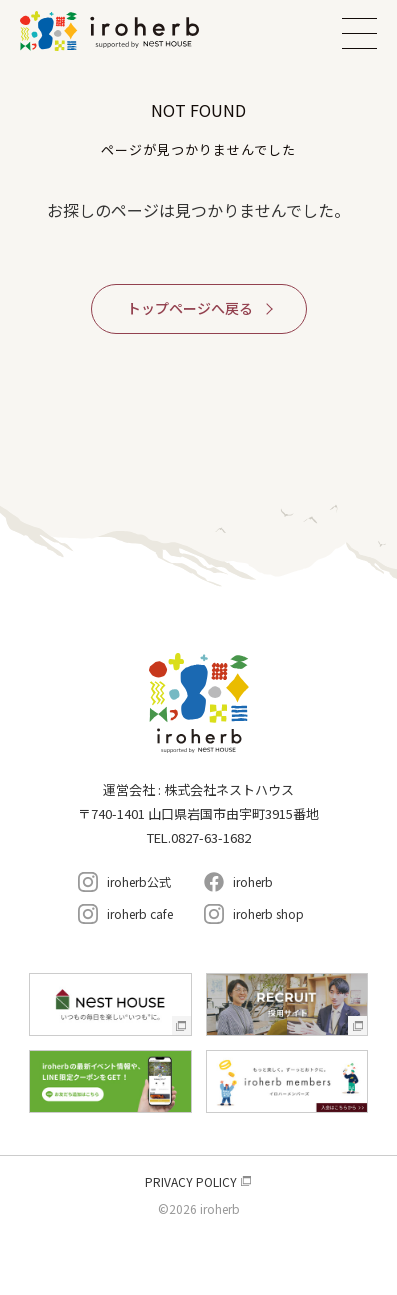 The width and height of the screenshot is (397, 1295). I want to click on iroherb, so click(253, 881).